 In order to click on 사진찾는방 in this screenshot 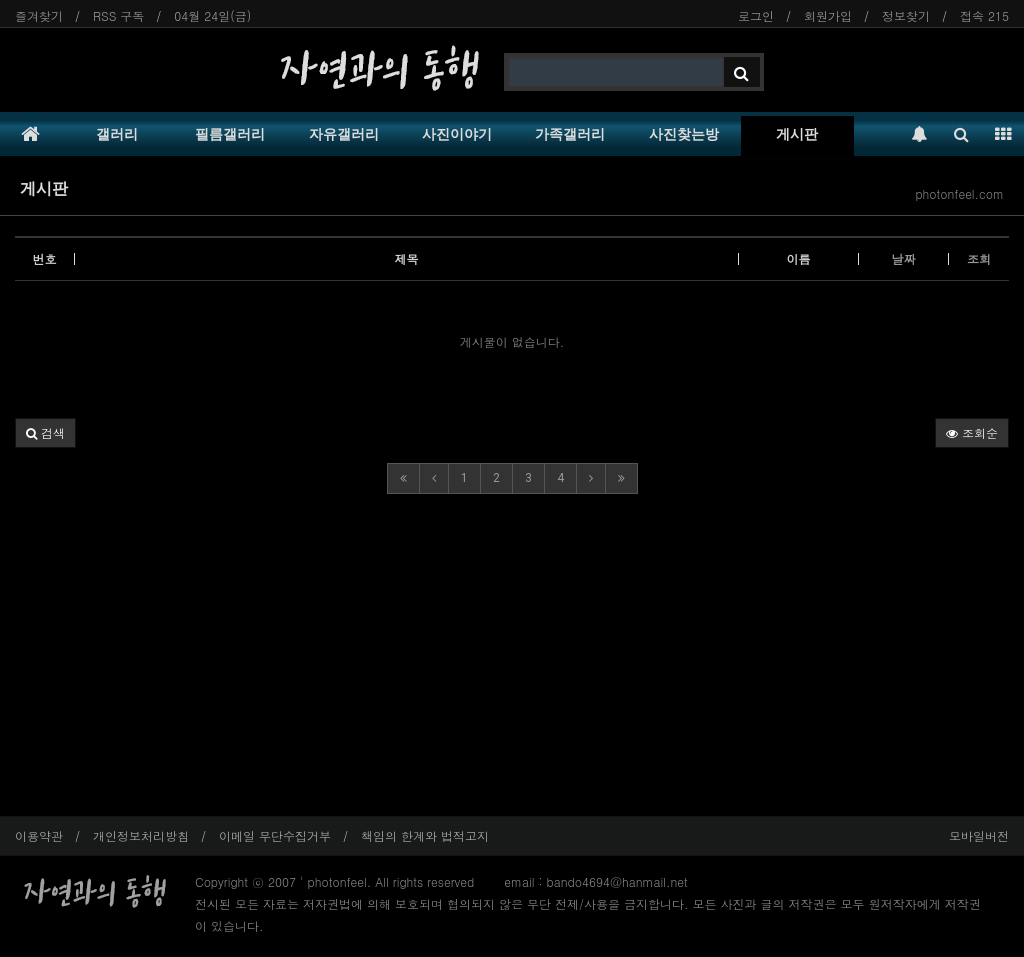, I will do `click(684, 134)`.